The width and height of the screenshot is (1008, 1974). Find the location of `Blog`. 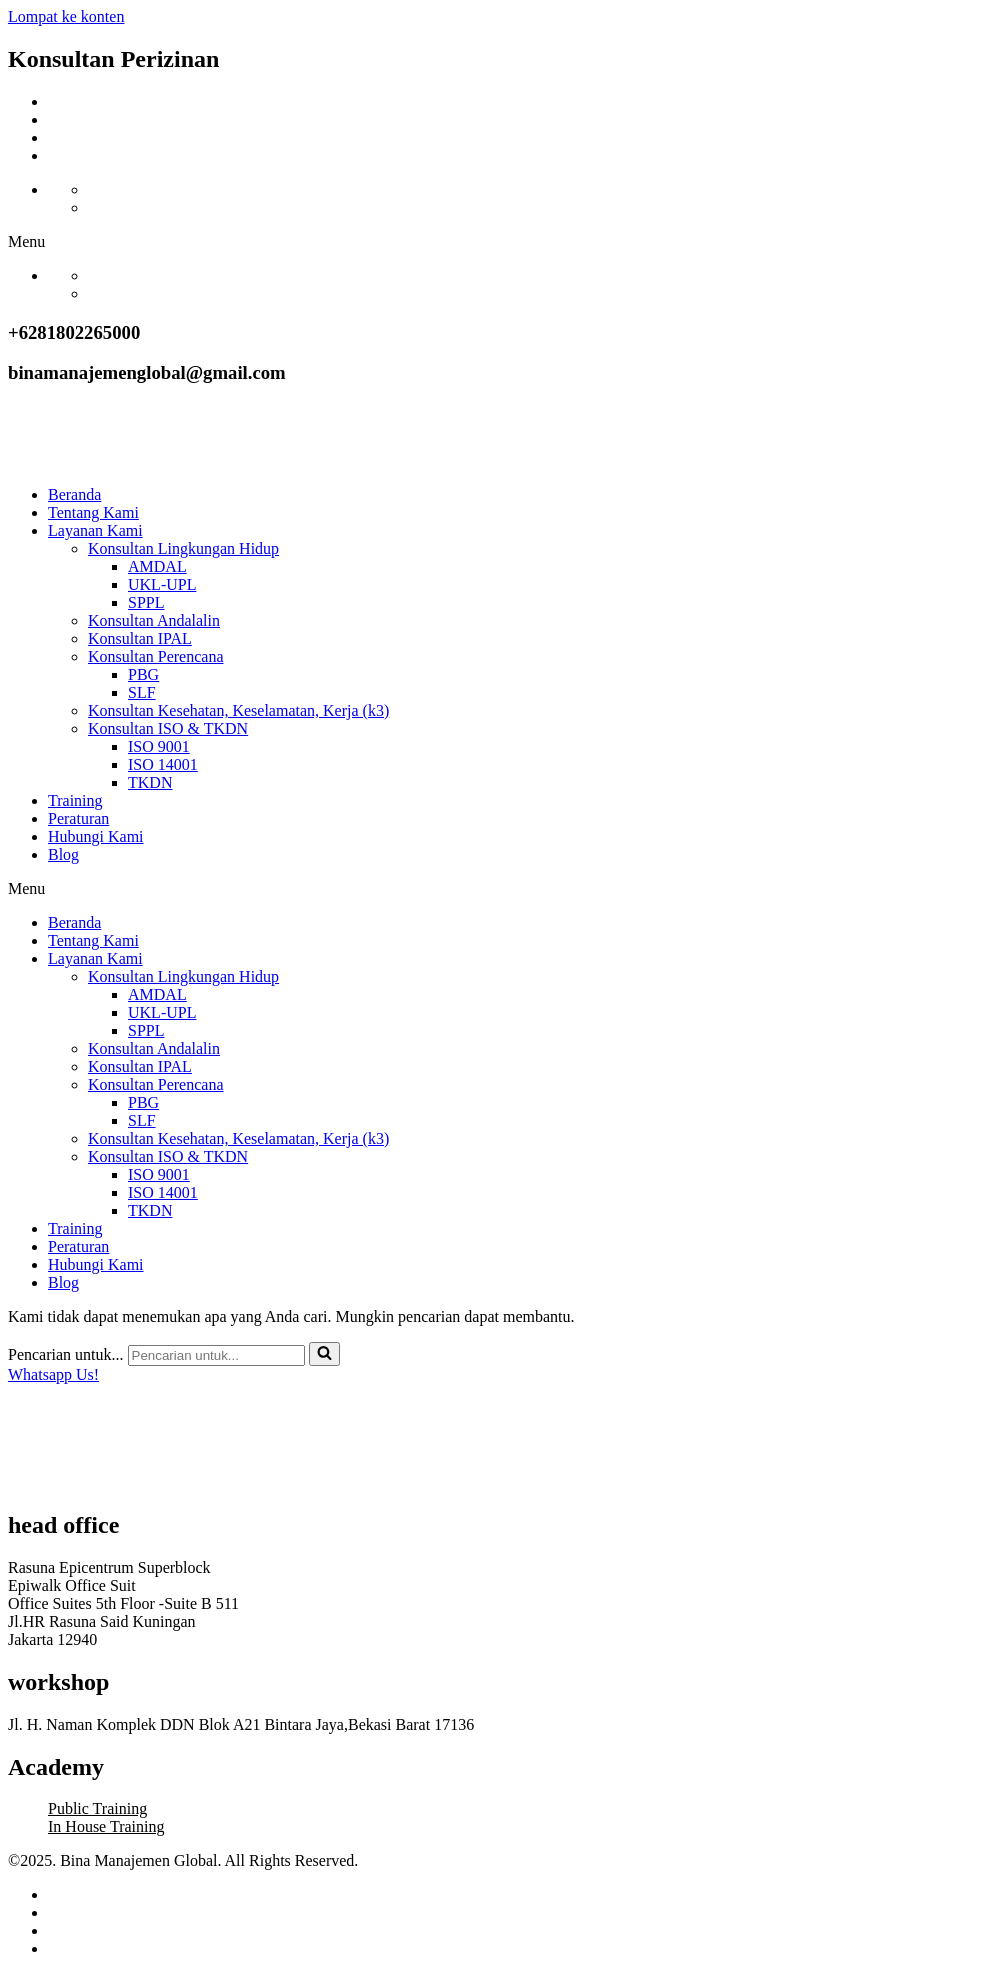

Blog is located at coordinates (63, 854).